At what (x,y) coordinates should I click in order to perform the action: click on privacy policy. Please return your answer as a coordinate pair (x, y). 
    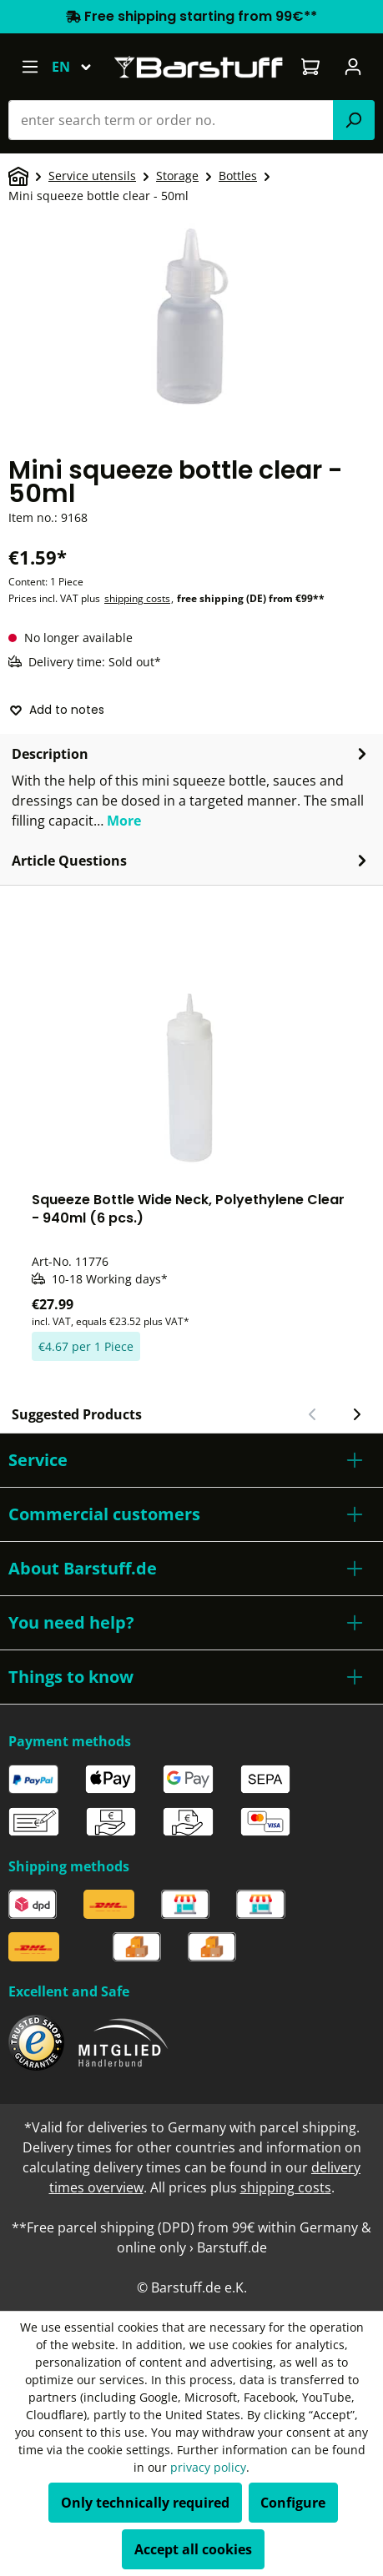
    Looking at the image, I should click on (208, 2467).